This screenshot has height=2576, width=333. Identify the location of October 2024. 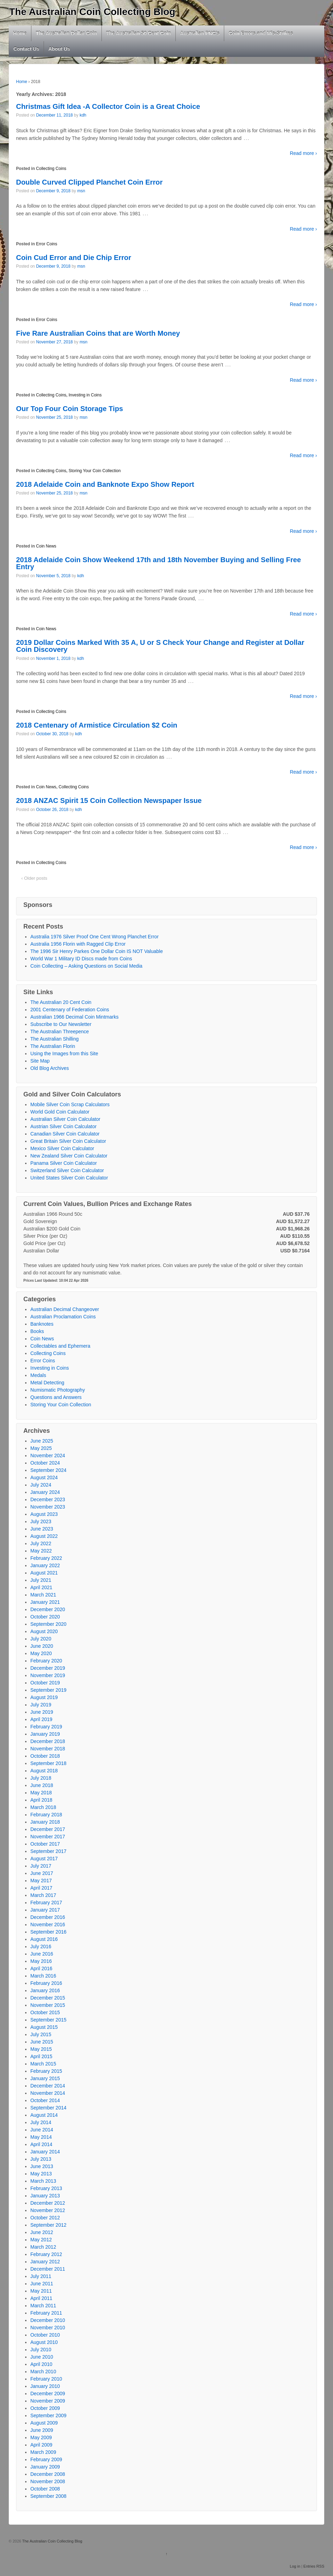
(45, 1463).